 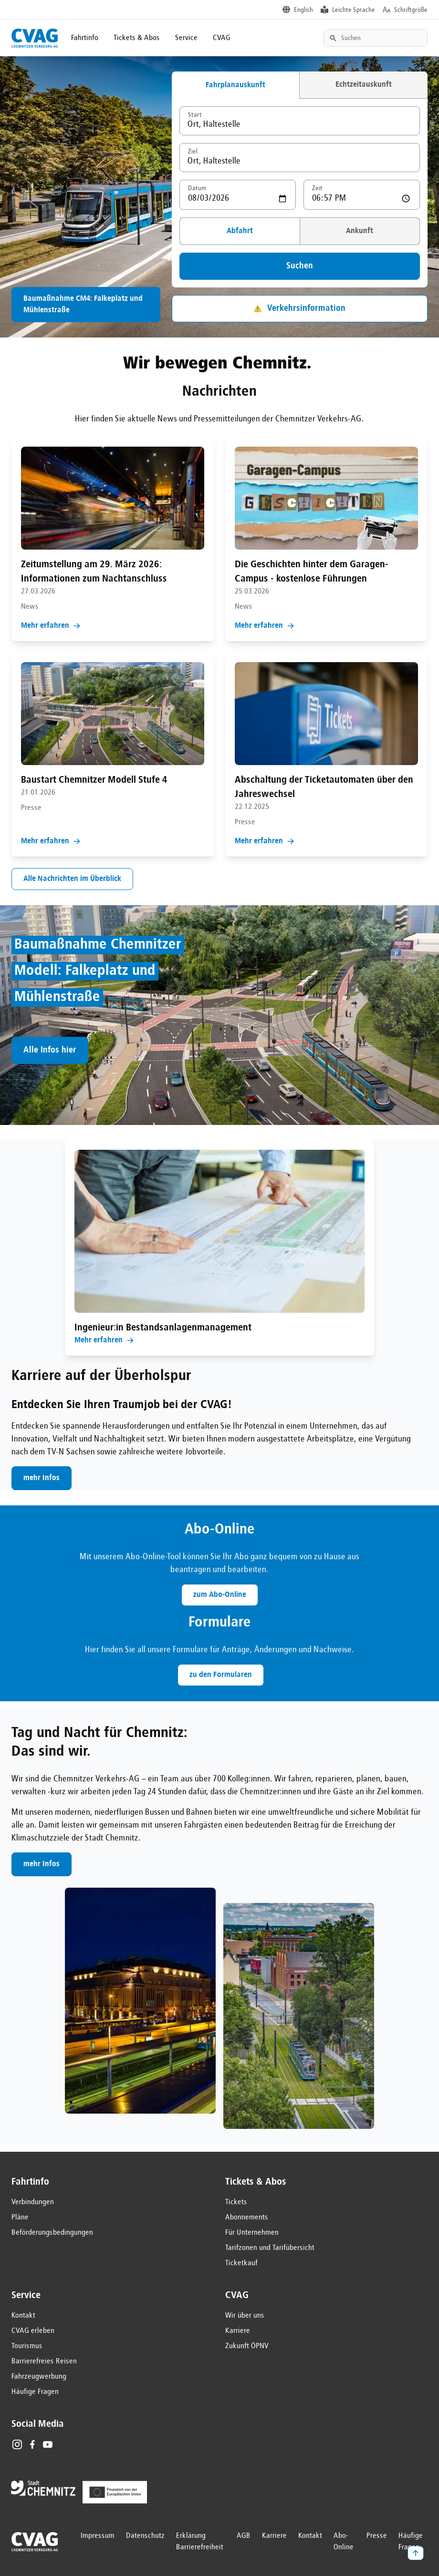 I want to click on Impressum, so click(x=98, y=2536).